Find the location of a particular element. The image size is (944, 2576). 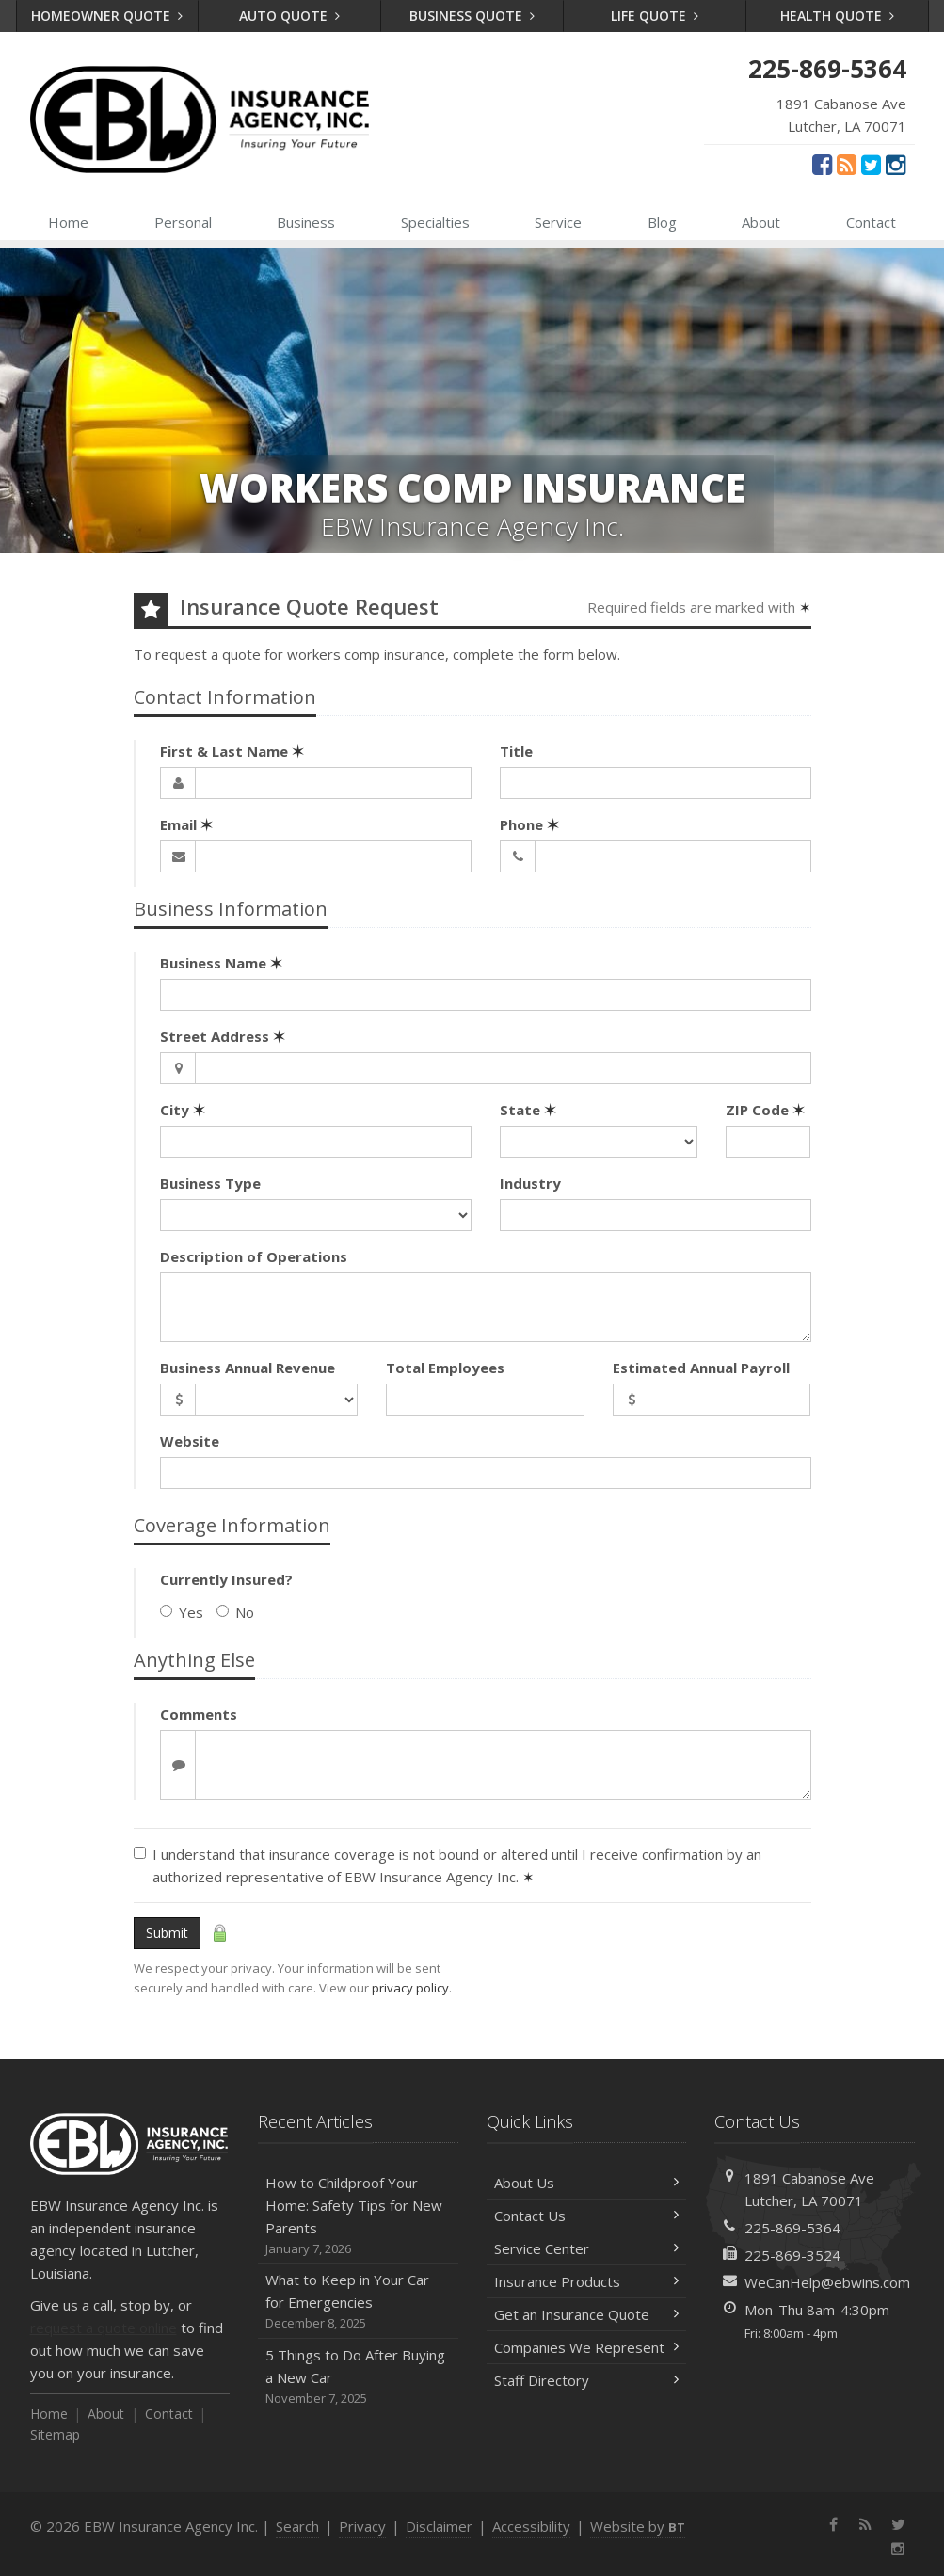

Email is located at coordinates (186, 824).